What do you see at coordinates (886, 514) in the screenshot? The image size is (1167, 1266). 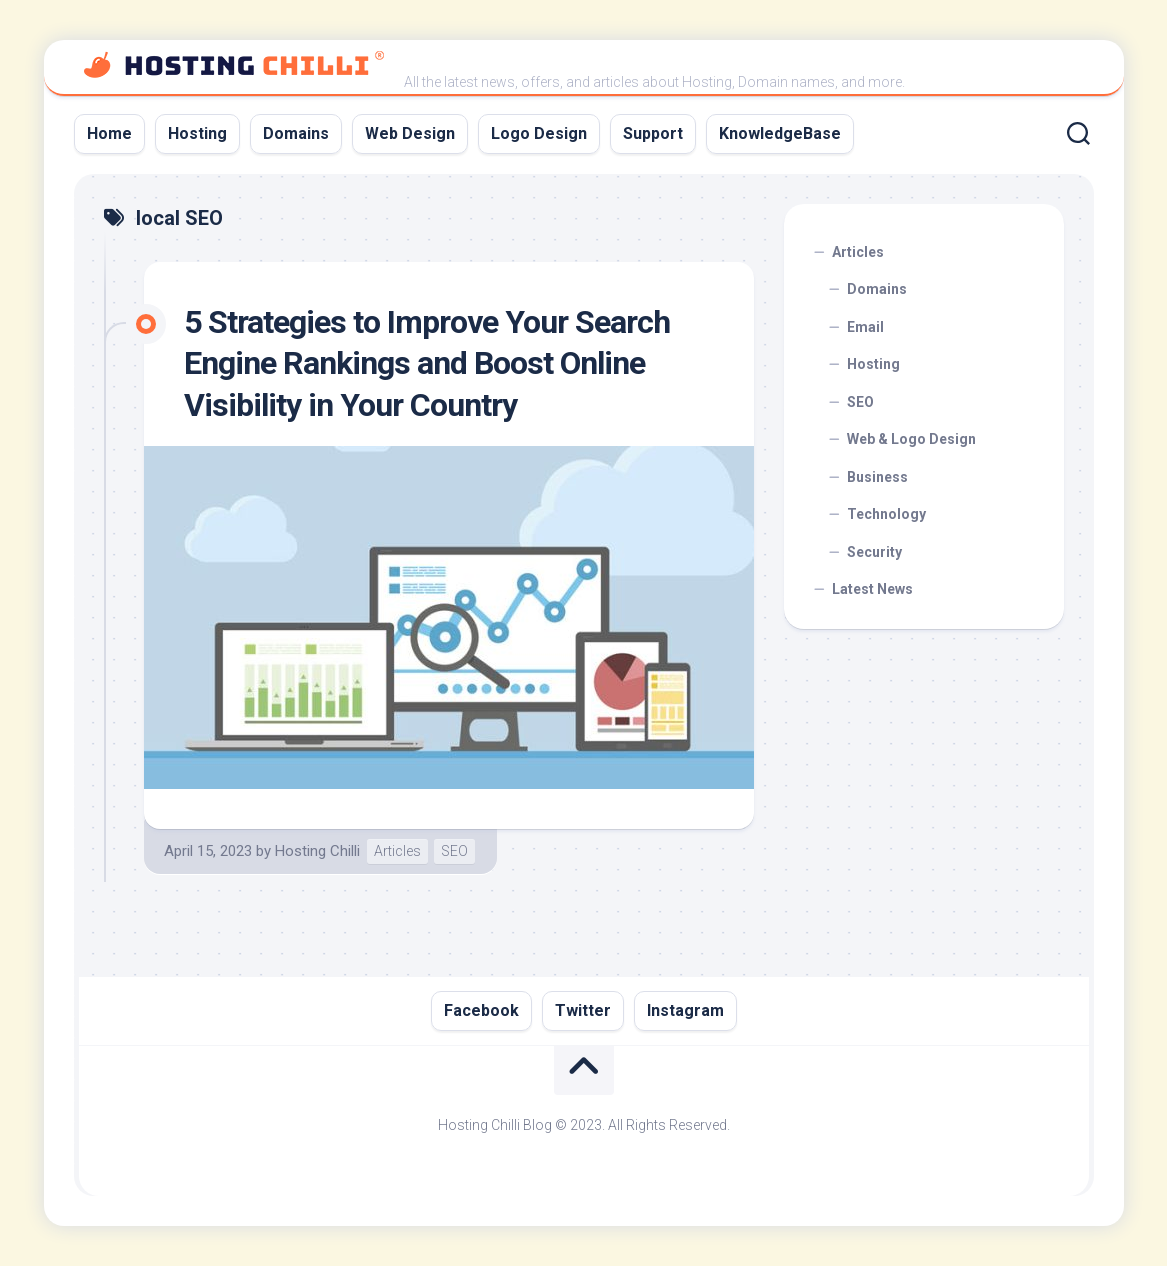 I see `Technology` at bounding box center [886, 514].